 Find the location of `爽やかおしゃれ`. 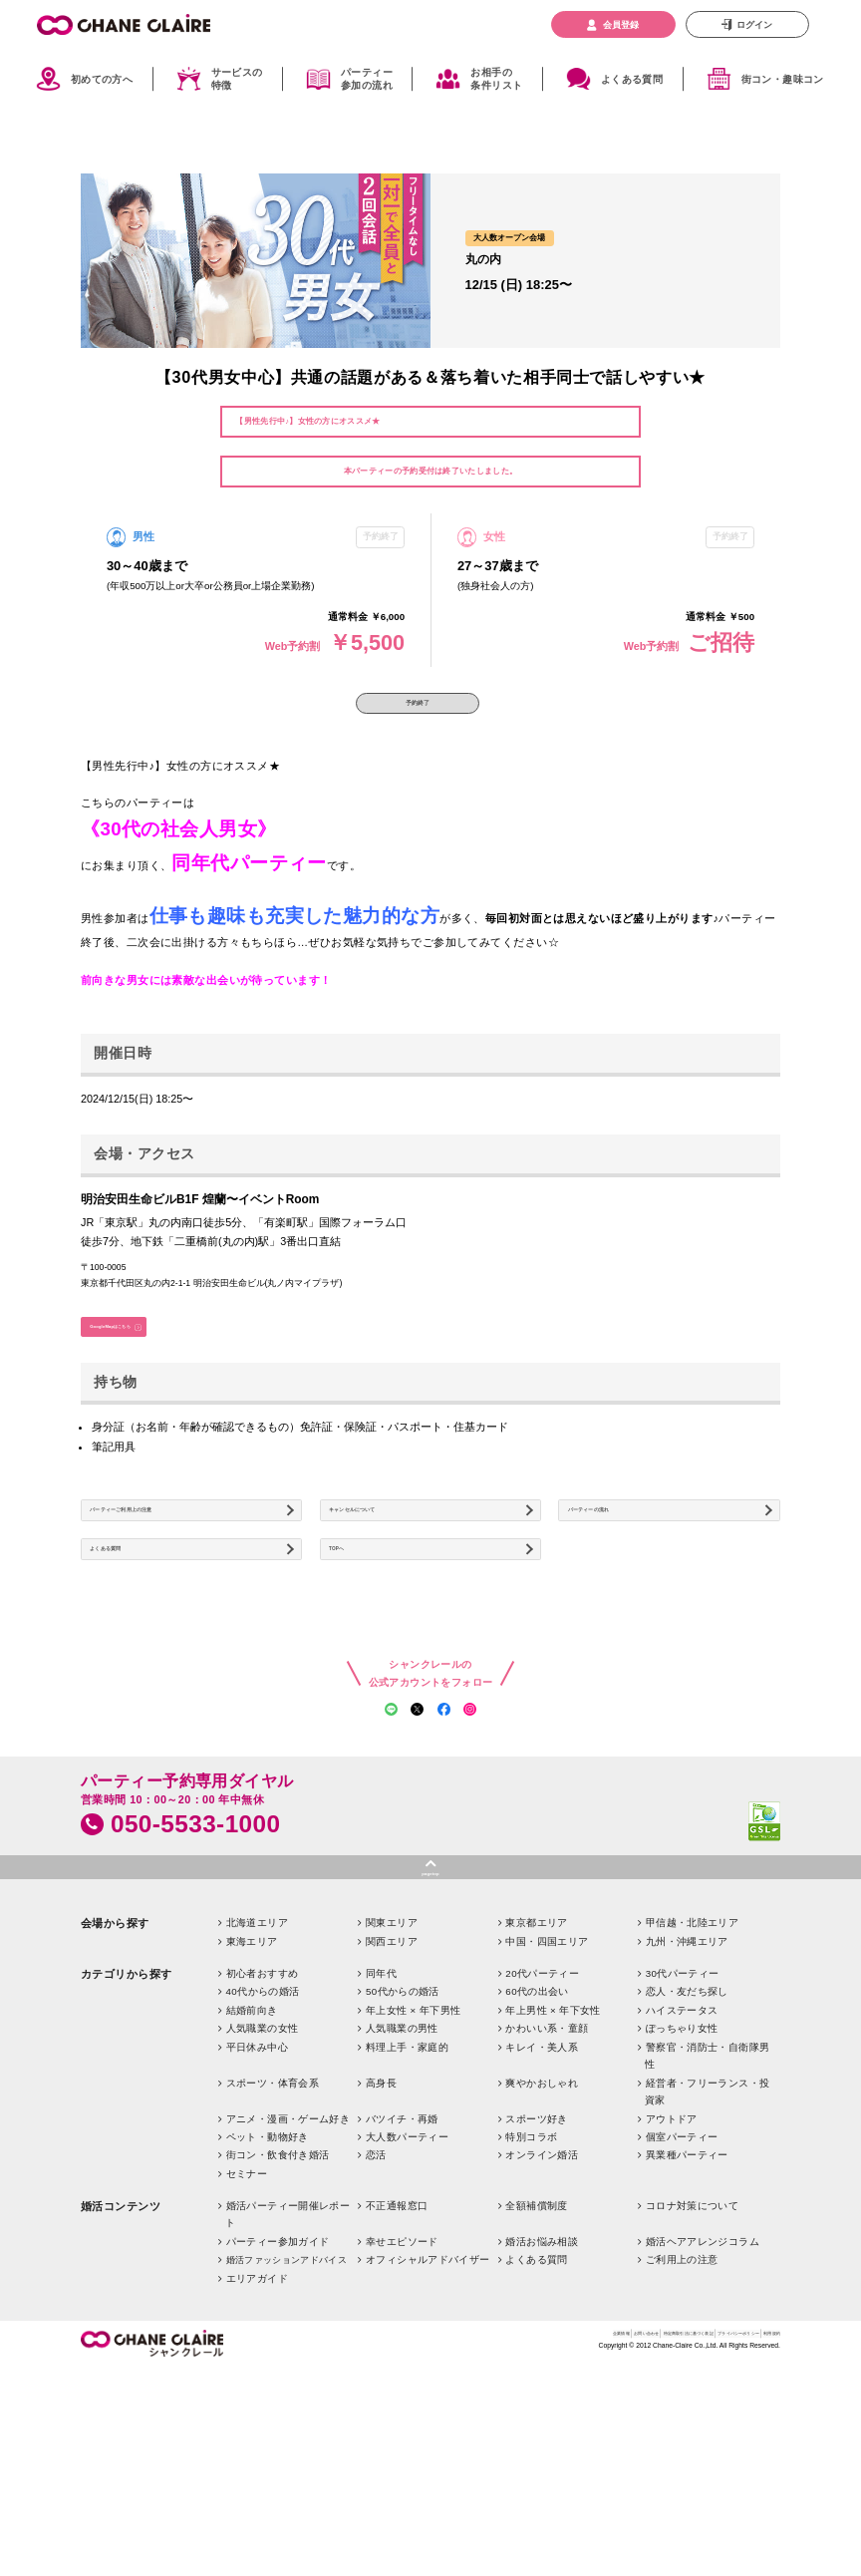

爽やかおしゃれ is located at coordinates (541, 2230).